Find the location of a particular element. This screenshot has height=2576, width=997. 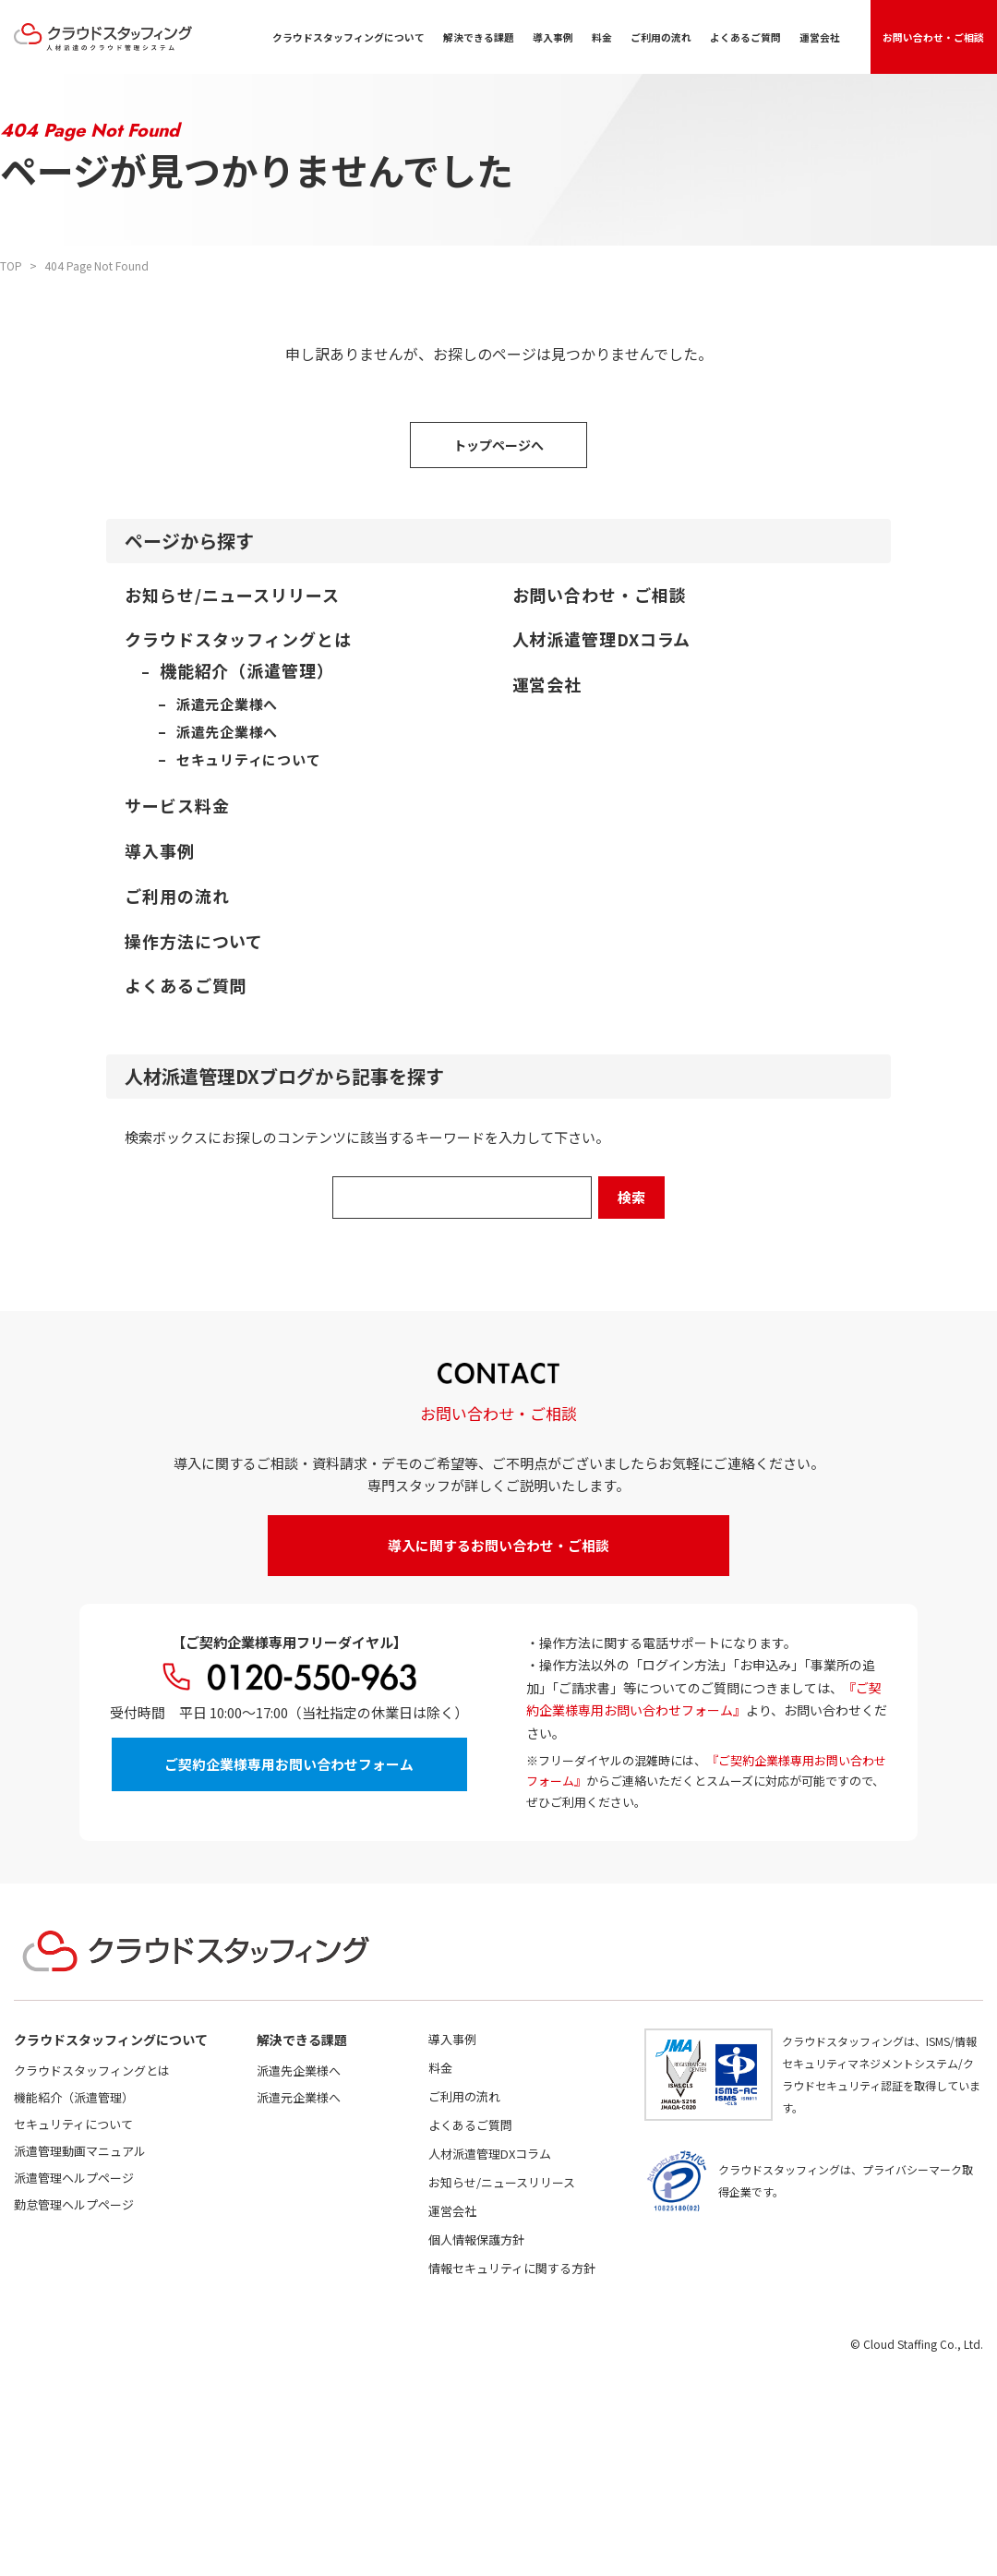

お知らせ/ニュースリリース is located at coordinates (501, 2182).